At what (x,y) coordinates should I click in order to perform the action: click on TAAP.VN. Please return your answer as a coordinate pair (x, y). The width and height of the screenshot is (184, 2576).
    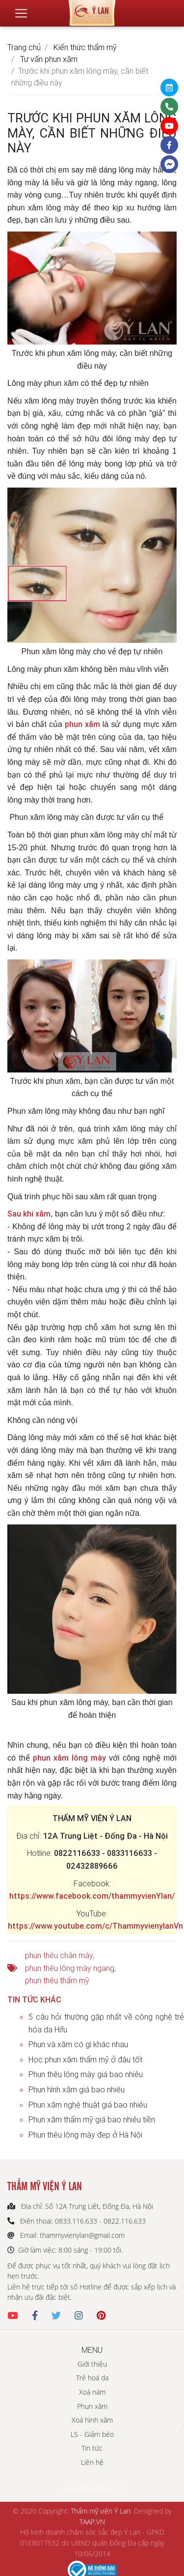
    Looking at the image, I should click on (92, 2521).